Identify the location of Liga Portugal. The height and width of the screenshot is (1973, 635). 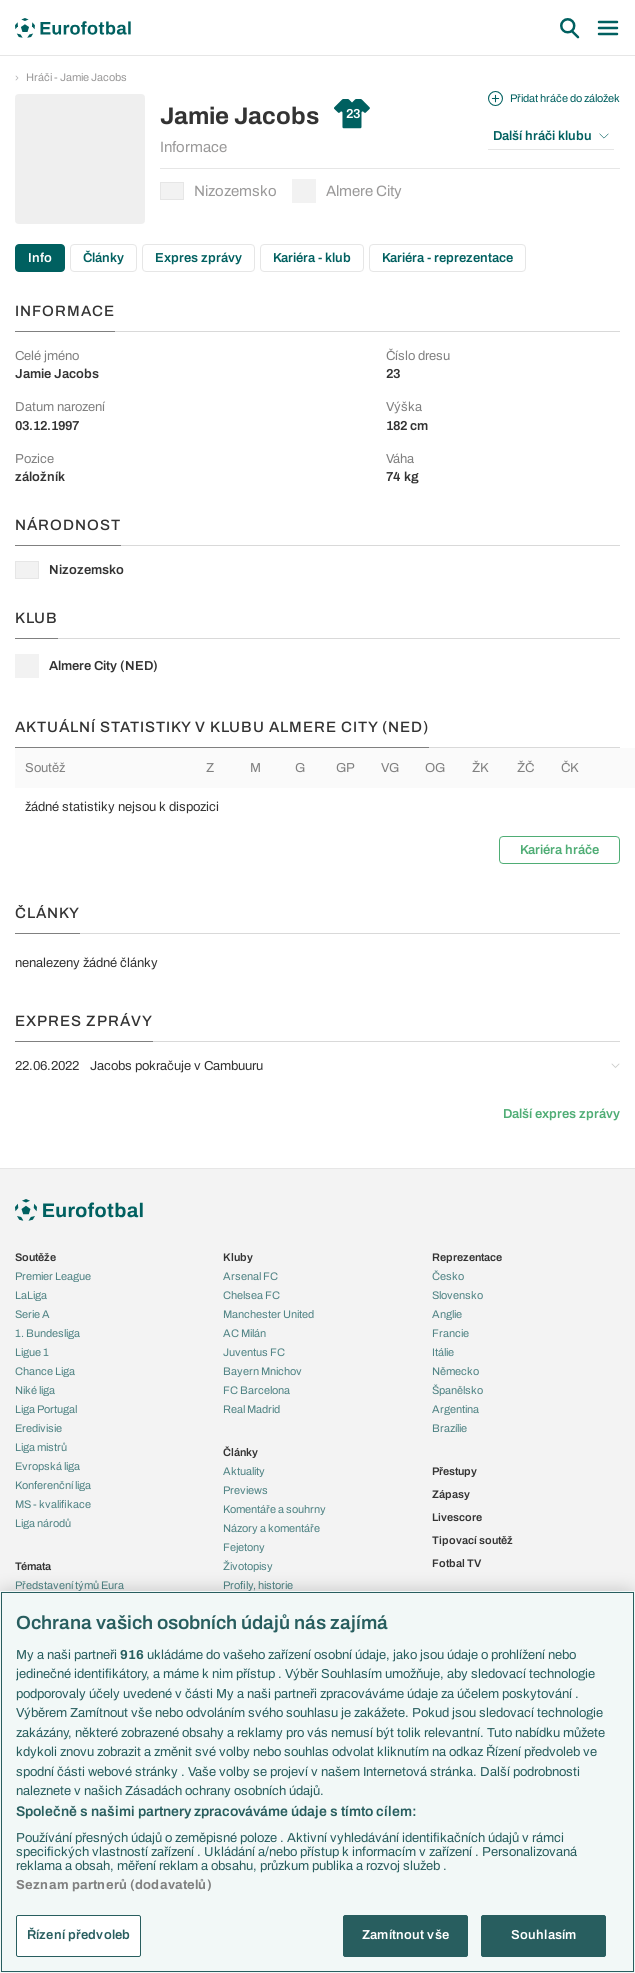
(46, 1409).